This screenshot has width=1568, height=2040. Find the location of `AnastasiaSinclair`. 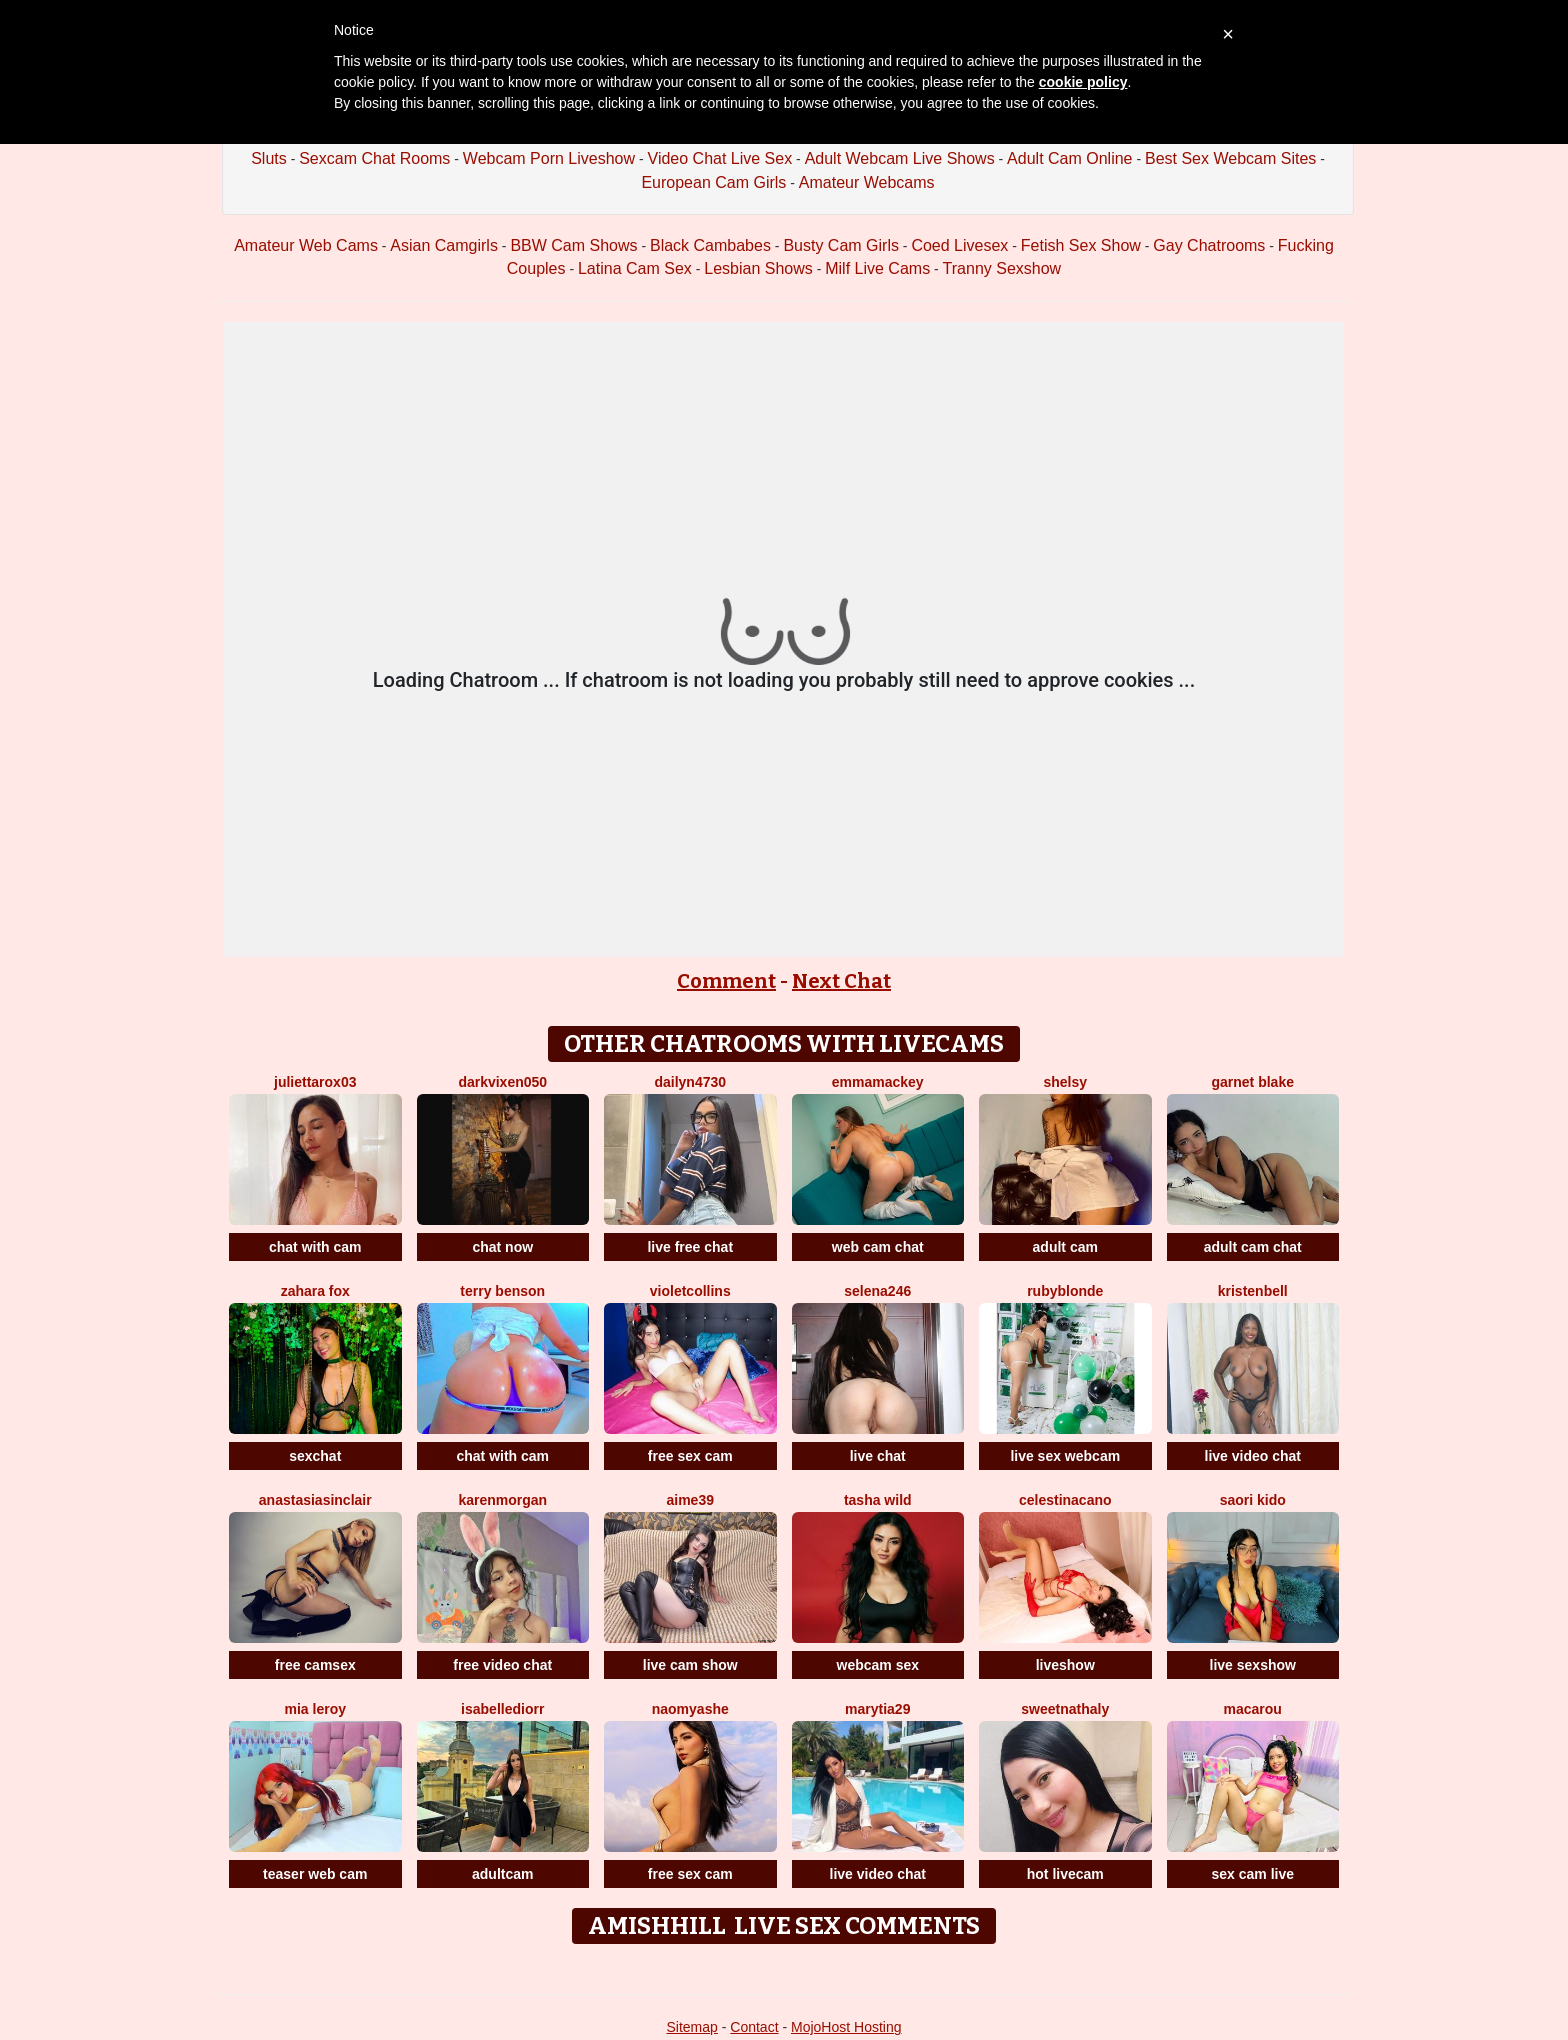

AnastasiaSinclair is located at coordinates (315, 1500).